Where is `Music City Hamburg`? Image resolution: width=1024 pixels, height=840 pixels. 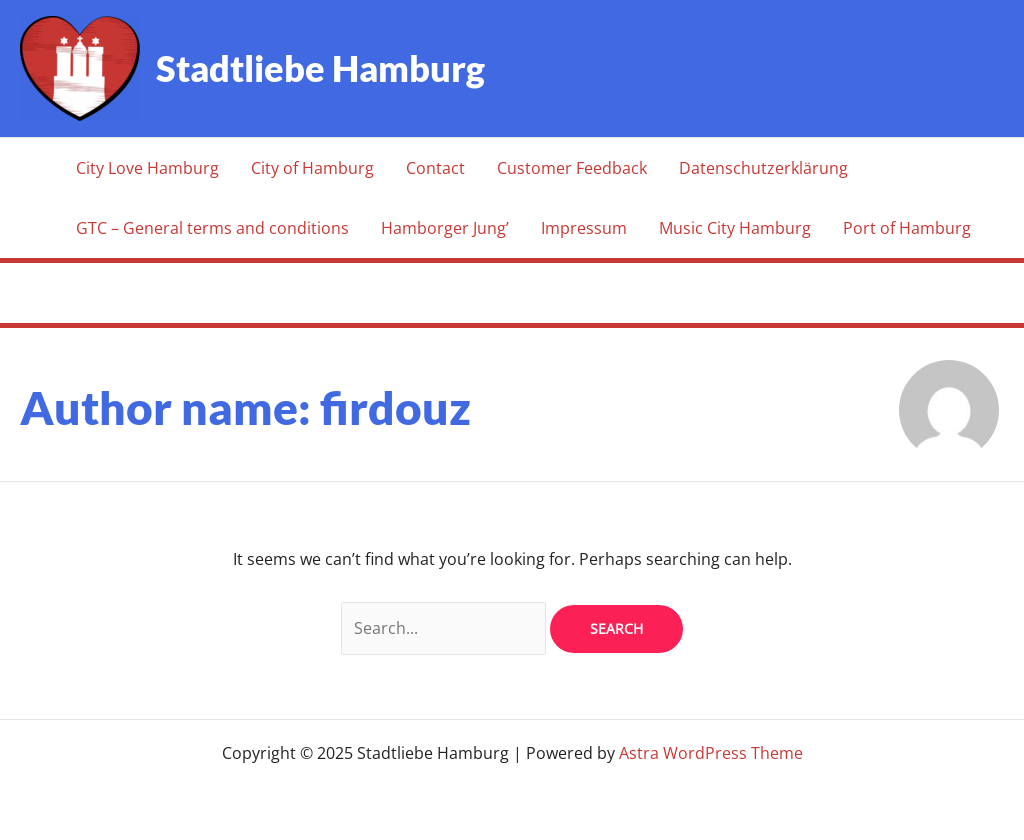
Music City Hamburg is located at coordinates (735, 228).